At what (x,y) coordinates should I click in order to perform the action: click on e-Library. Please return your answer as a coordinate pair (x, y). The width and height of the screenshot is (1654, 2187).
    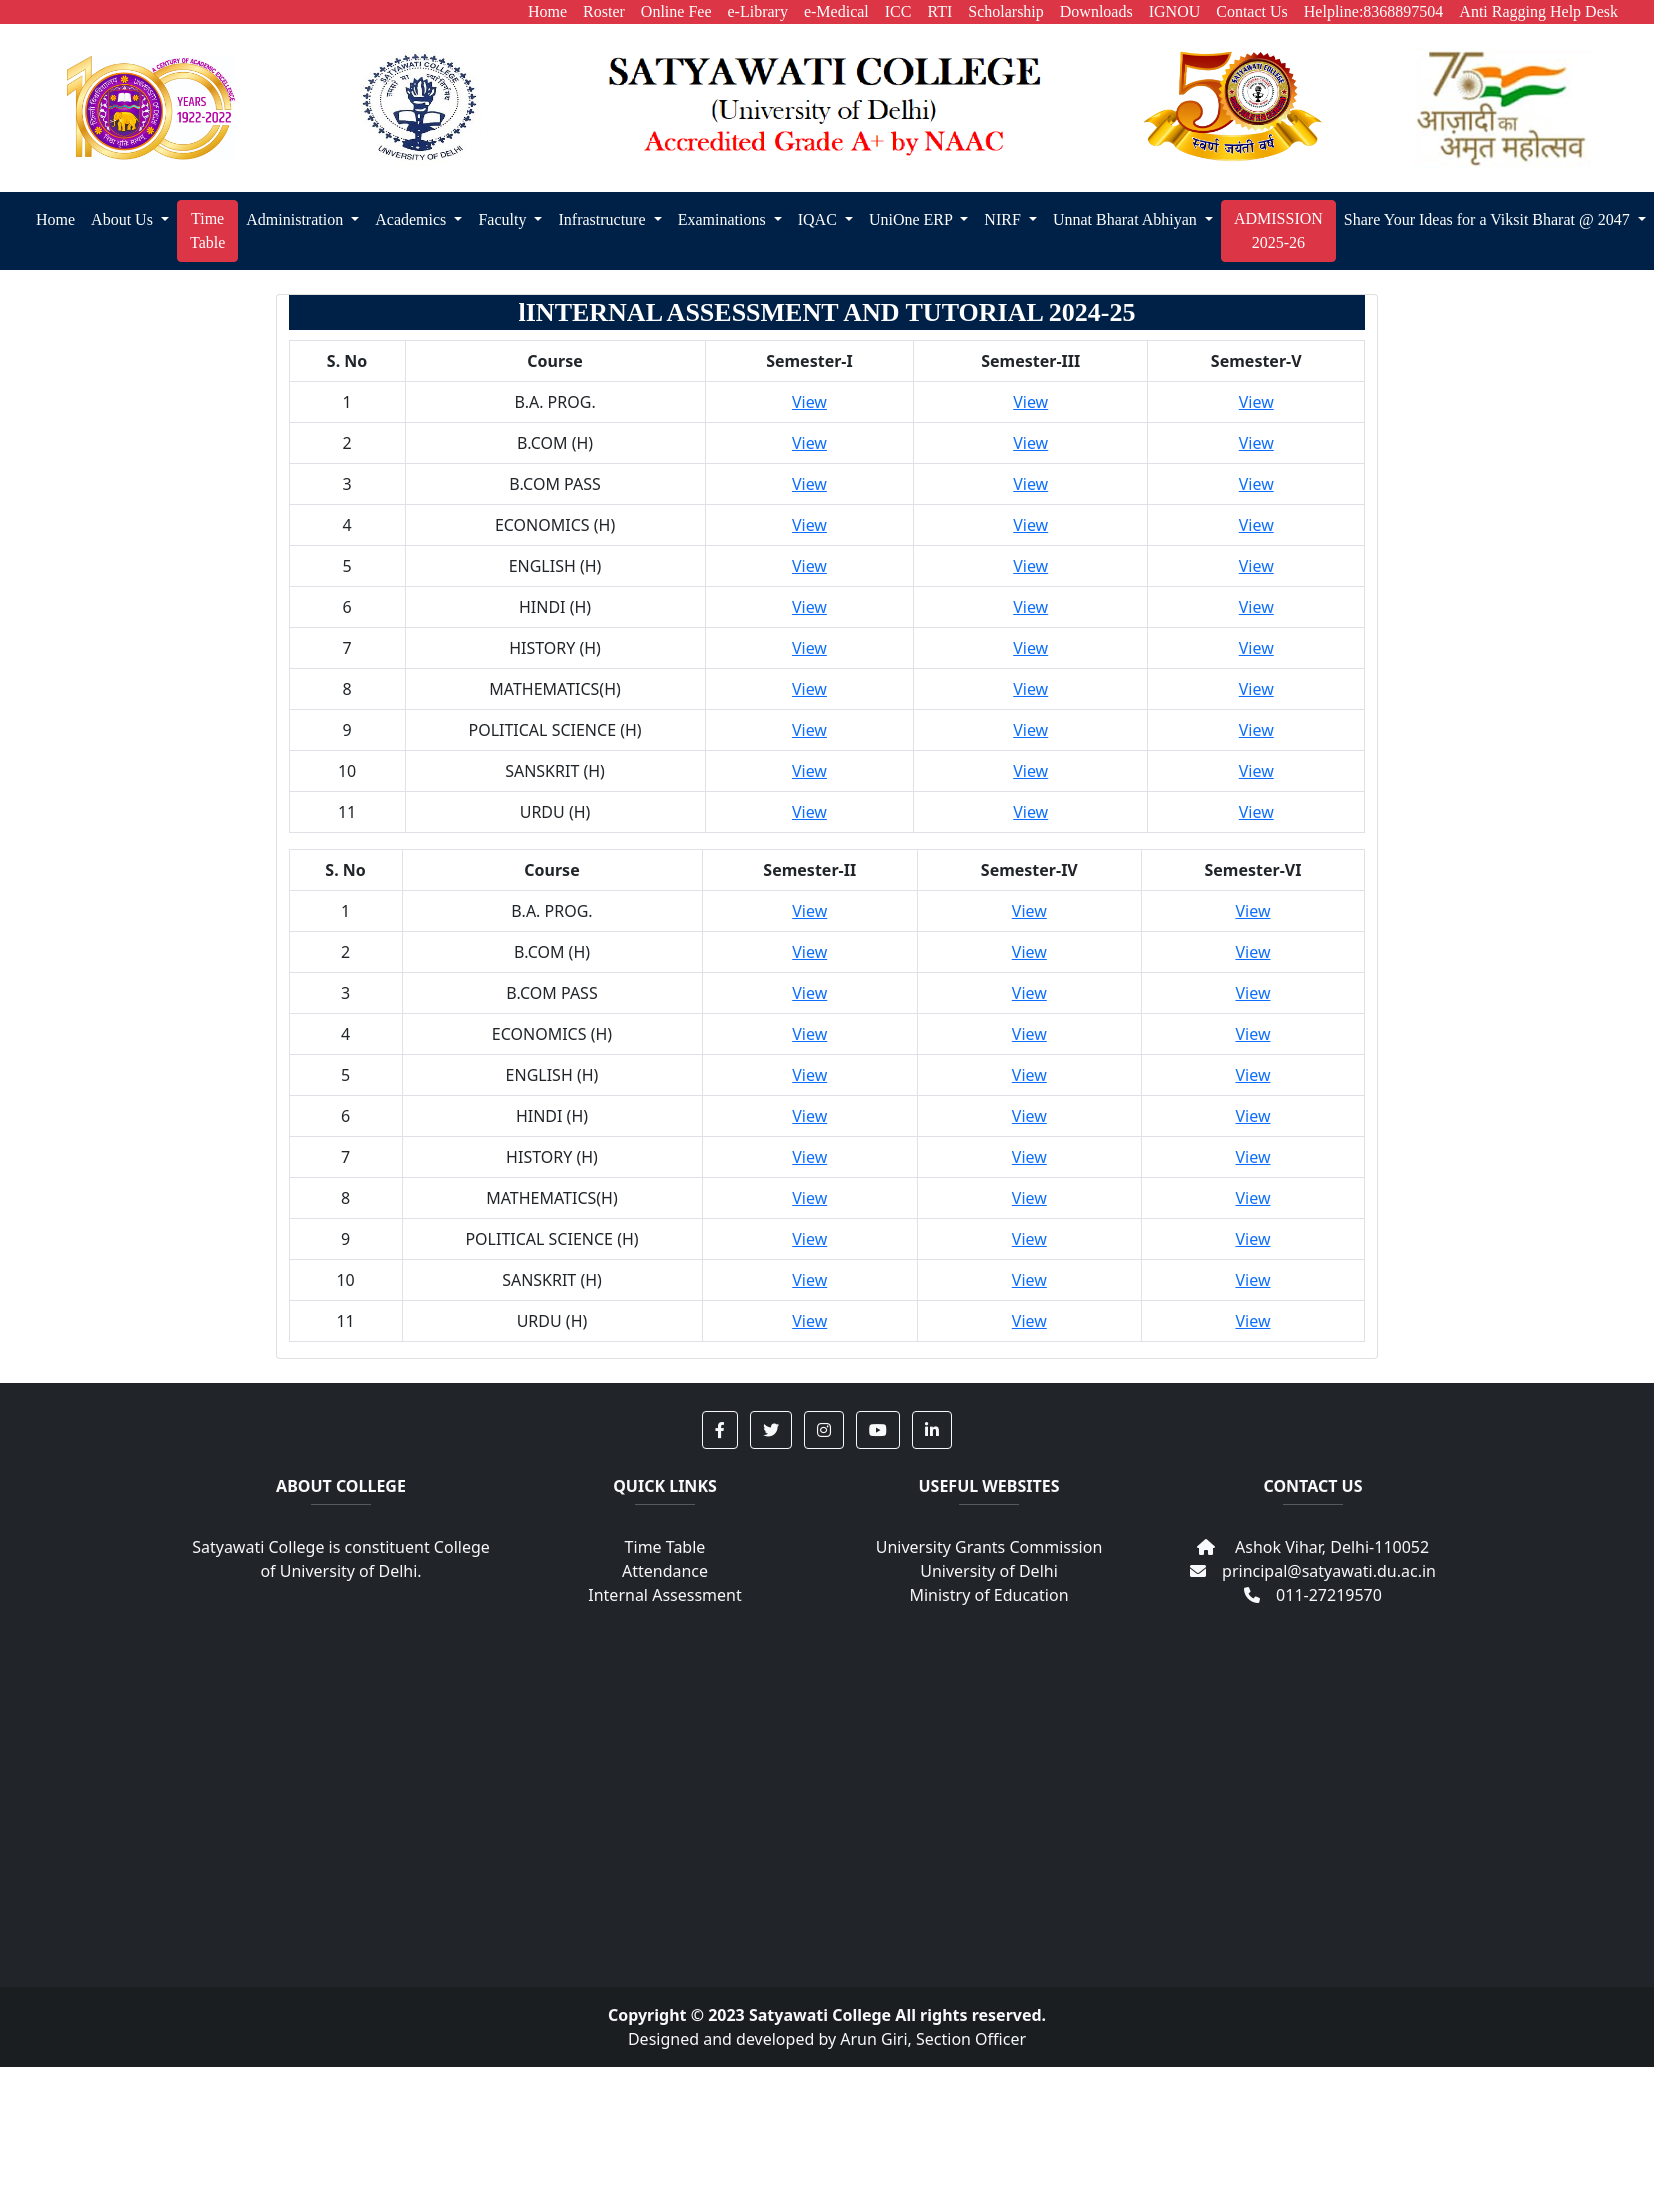
    Looking at the image, I should click on (758, 11).